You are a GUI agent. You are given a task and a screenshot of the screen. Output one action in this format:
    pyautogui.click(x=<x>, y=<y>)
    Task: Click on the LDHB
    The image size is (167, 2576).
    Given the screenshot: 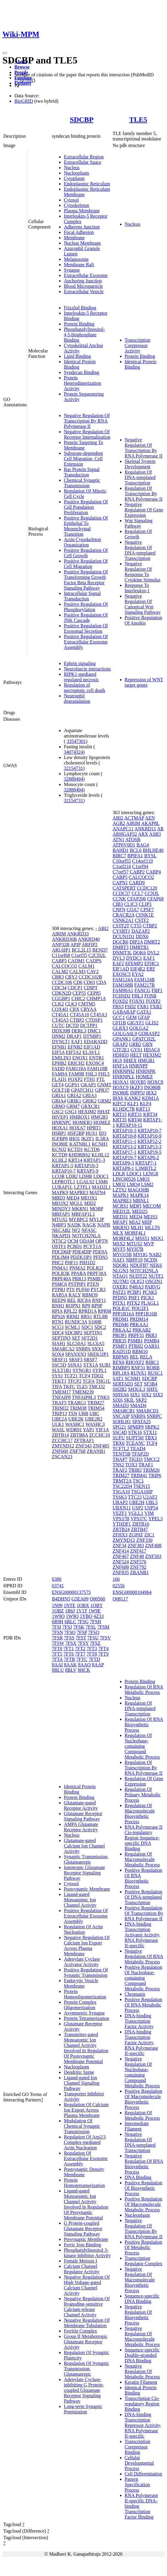 What is the action you would take?
    pyautogui.click(x=85, y=1176)
    